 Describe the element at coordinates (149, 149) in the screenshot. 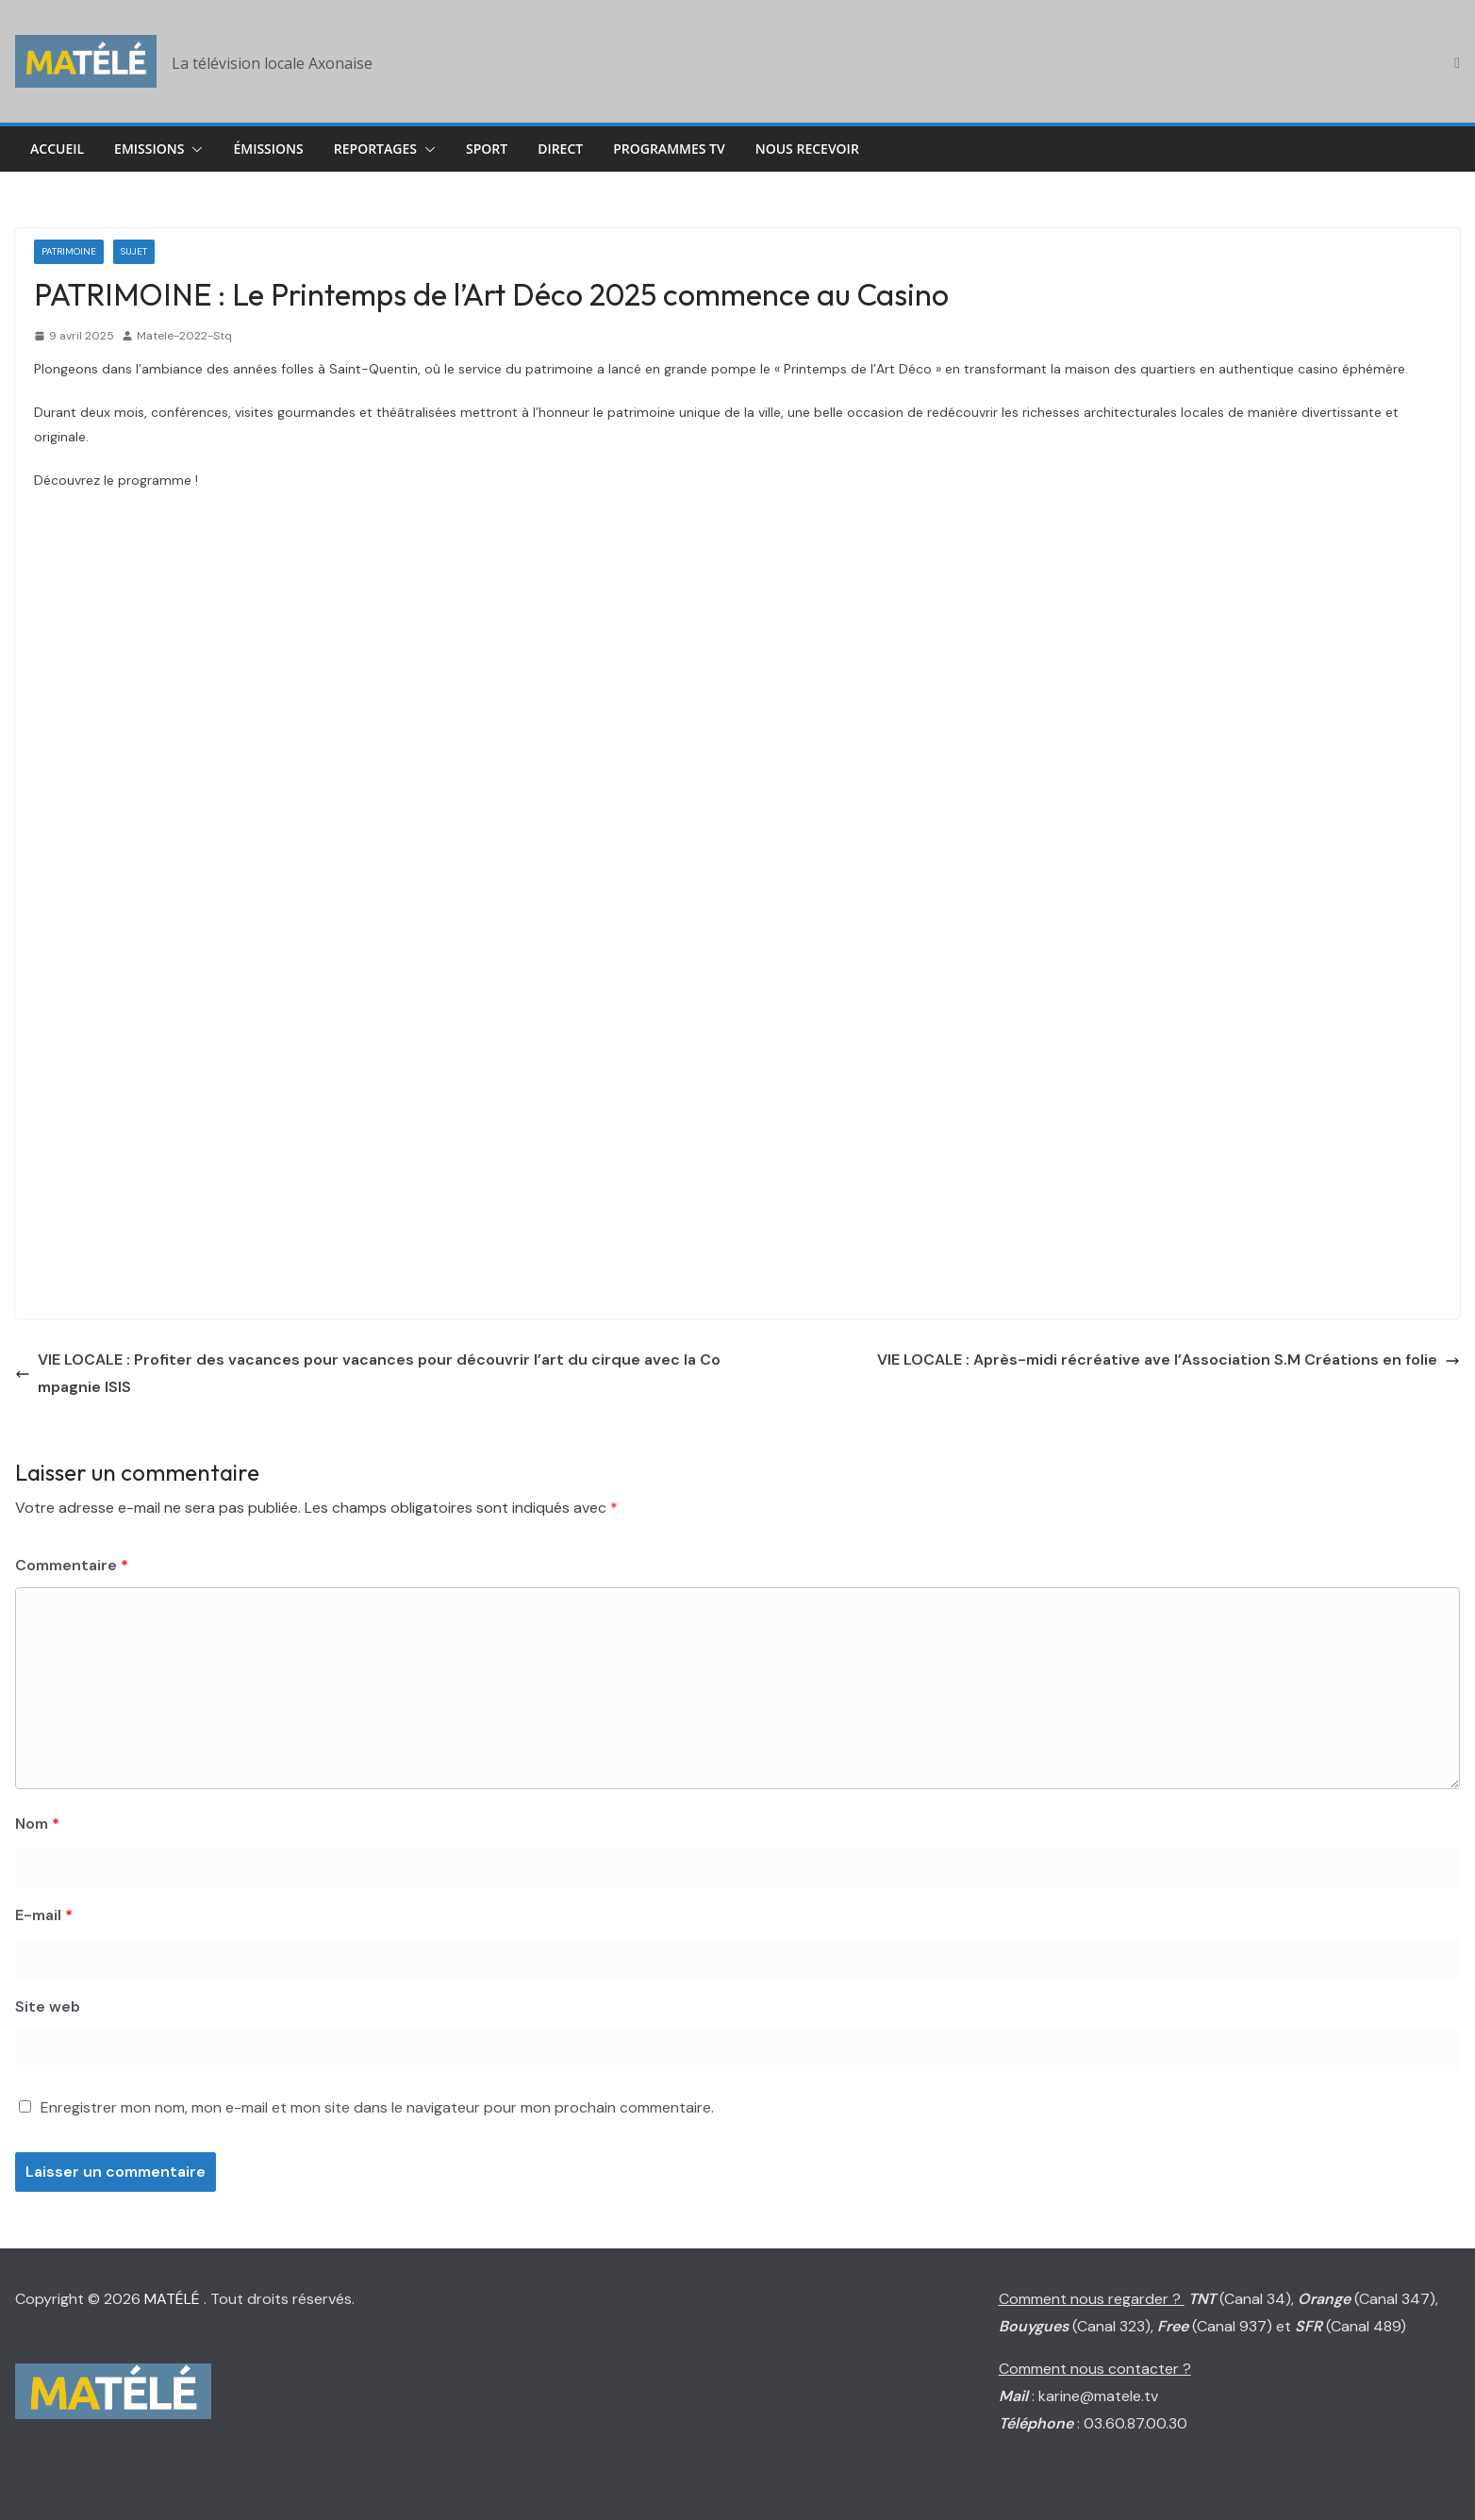

I see `Emissions` at that location.